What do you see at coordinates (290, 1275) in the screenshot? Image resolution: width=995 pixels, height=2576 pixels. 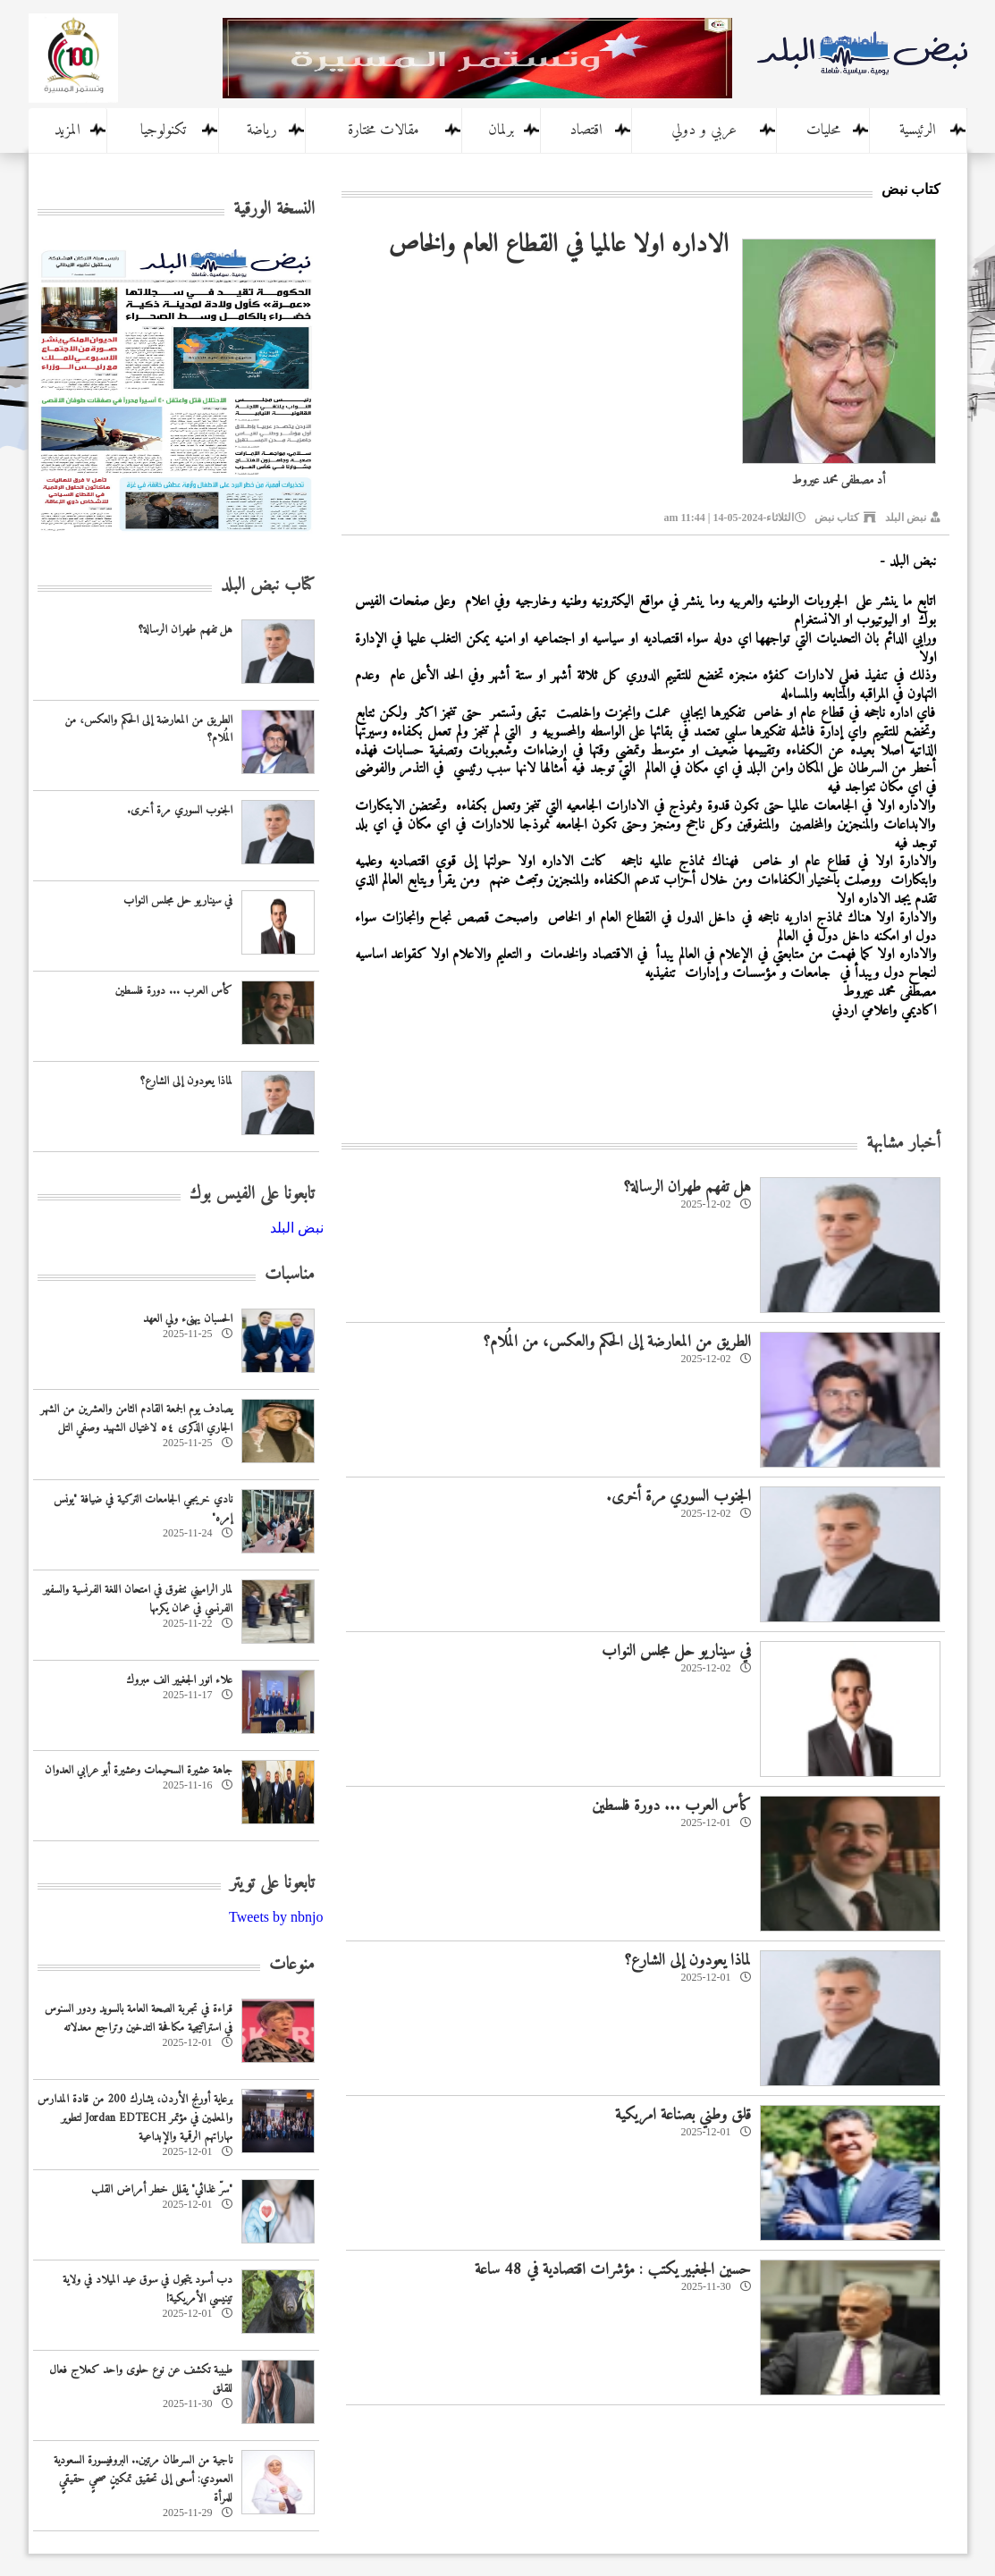 I see `مناسبات` at bounding box center [290, 1275].